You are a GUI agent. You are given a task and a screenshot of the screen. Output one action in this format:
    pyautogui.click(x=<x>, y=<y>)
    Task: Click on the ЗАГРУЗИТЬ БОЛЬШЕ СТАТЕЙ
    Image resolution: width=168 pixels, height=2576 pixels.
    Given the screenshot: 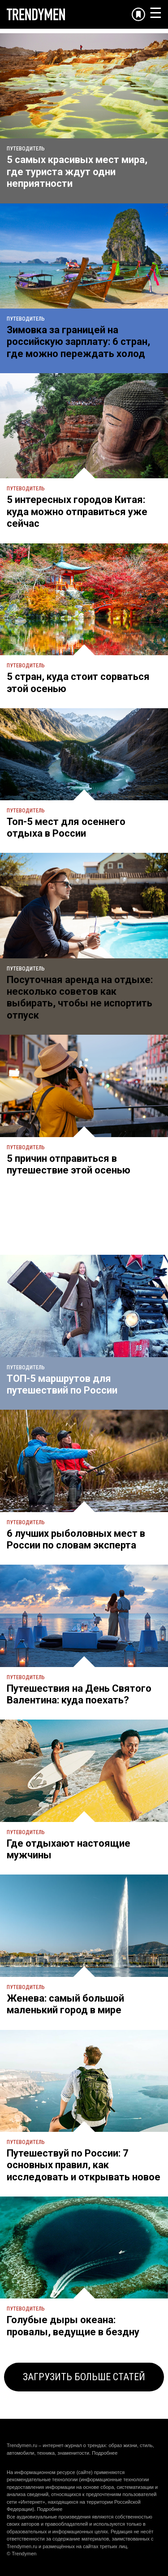 What is the action you would take?
    pyautogui.click(x=84, y=2376)
    